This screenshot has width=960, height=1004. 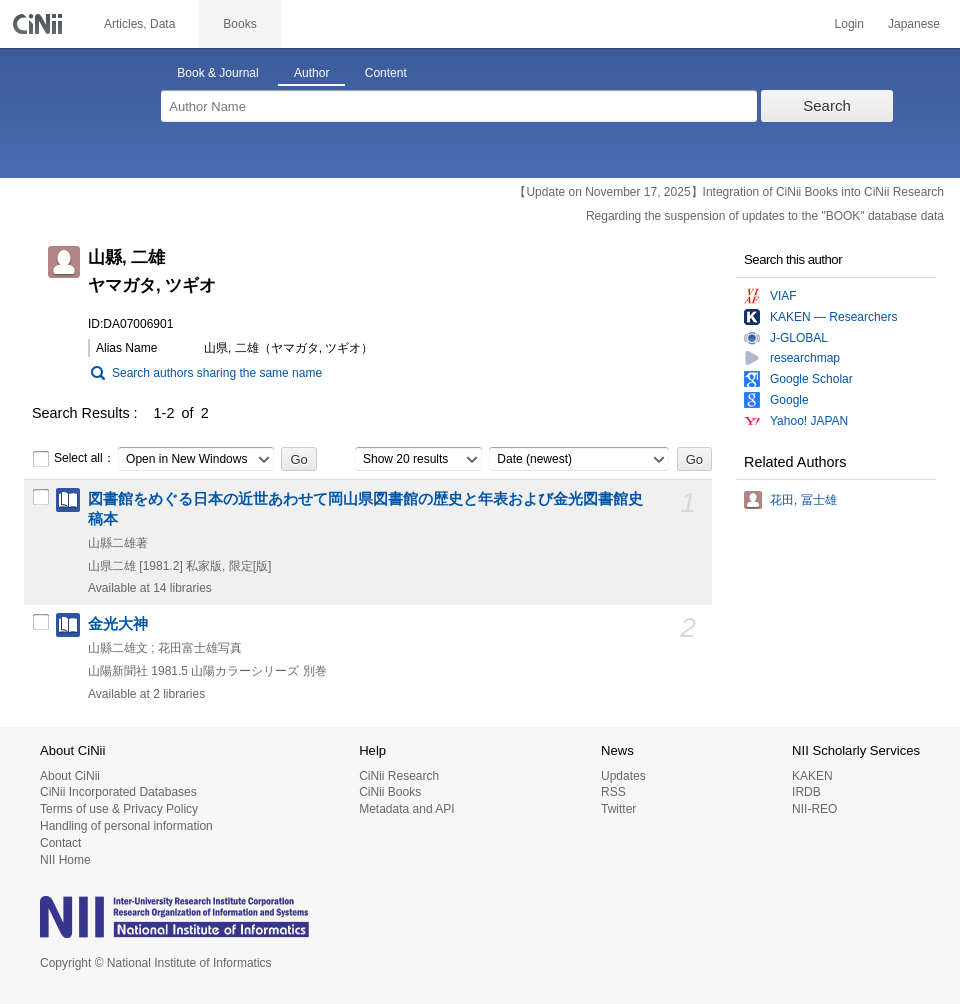 What do you see at coordinates (311, 73) in the screenshot?
I see `Author` at bounding box center [311, 73].